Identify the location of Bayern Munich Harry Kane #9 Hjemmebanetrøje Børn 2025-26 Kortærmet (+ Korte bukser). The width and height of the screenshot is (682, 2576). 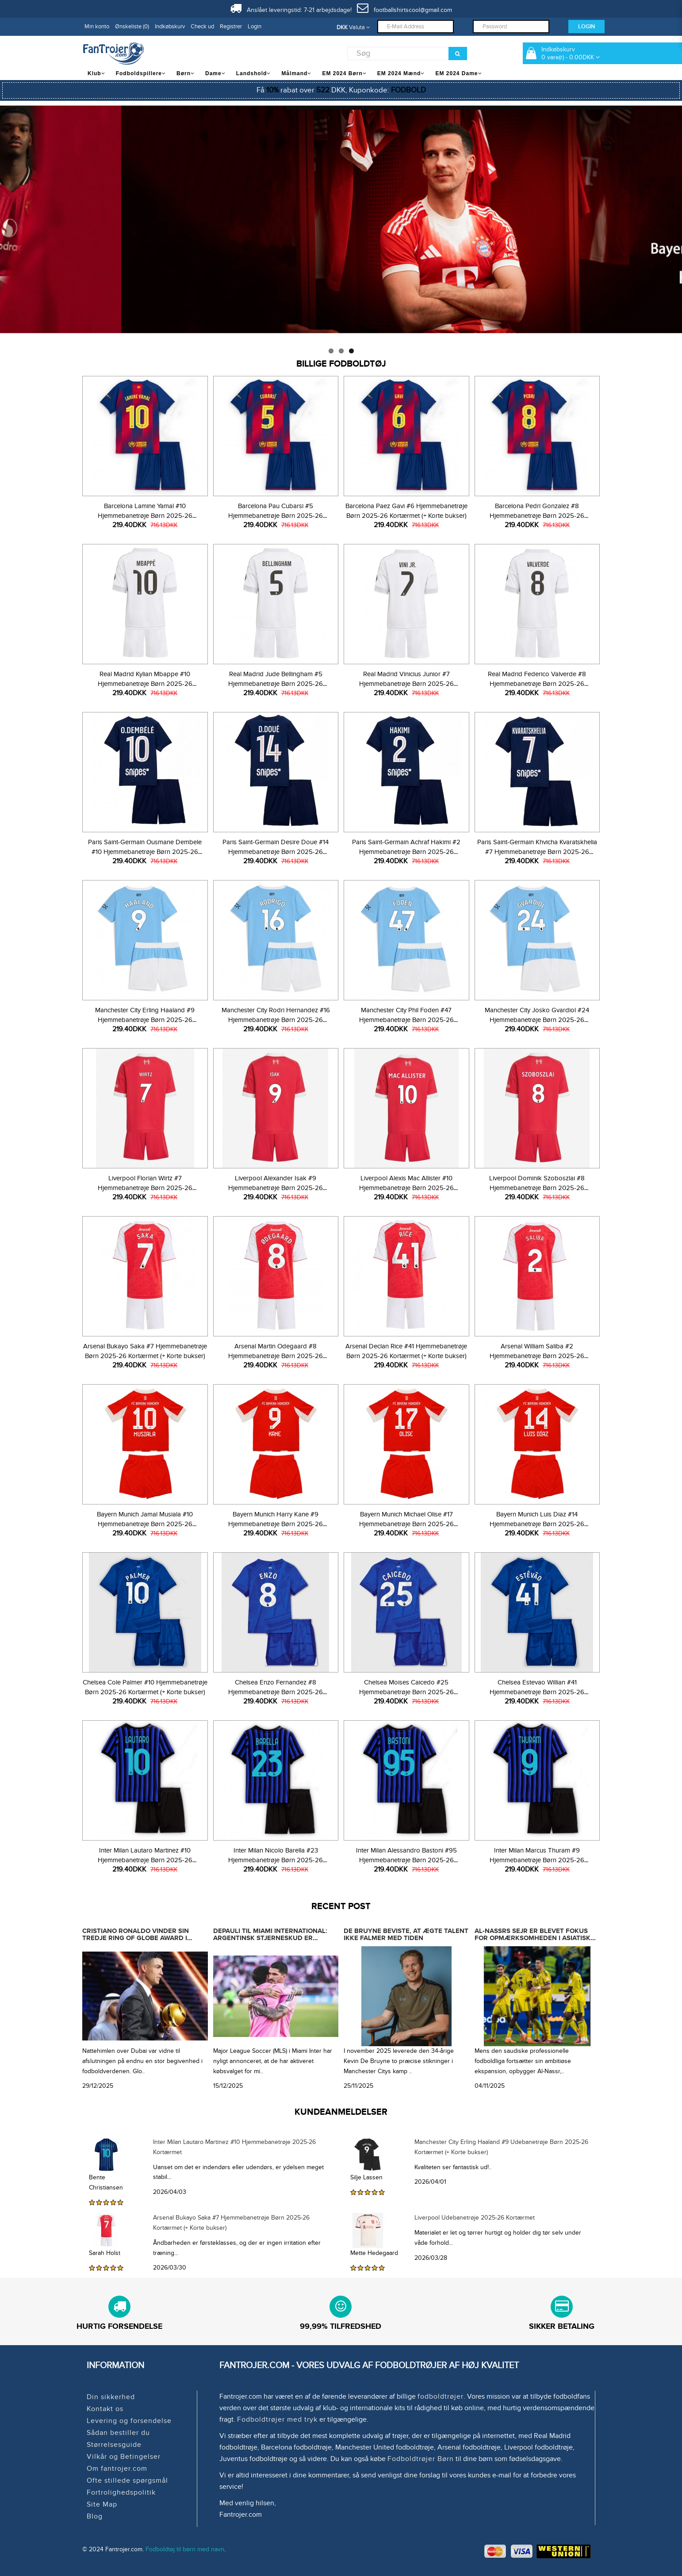
(275, 1524).